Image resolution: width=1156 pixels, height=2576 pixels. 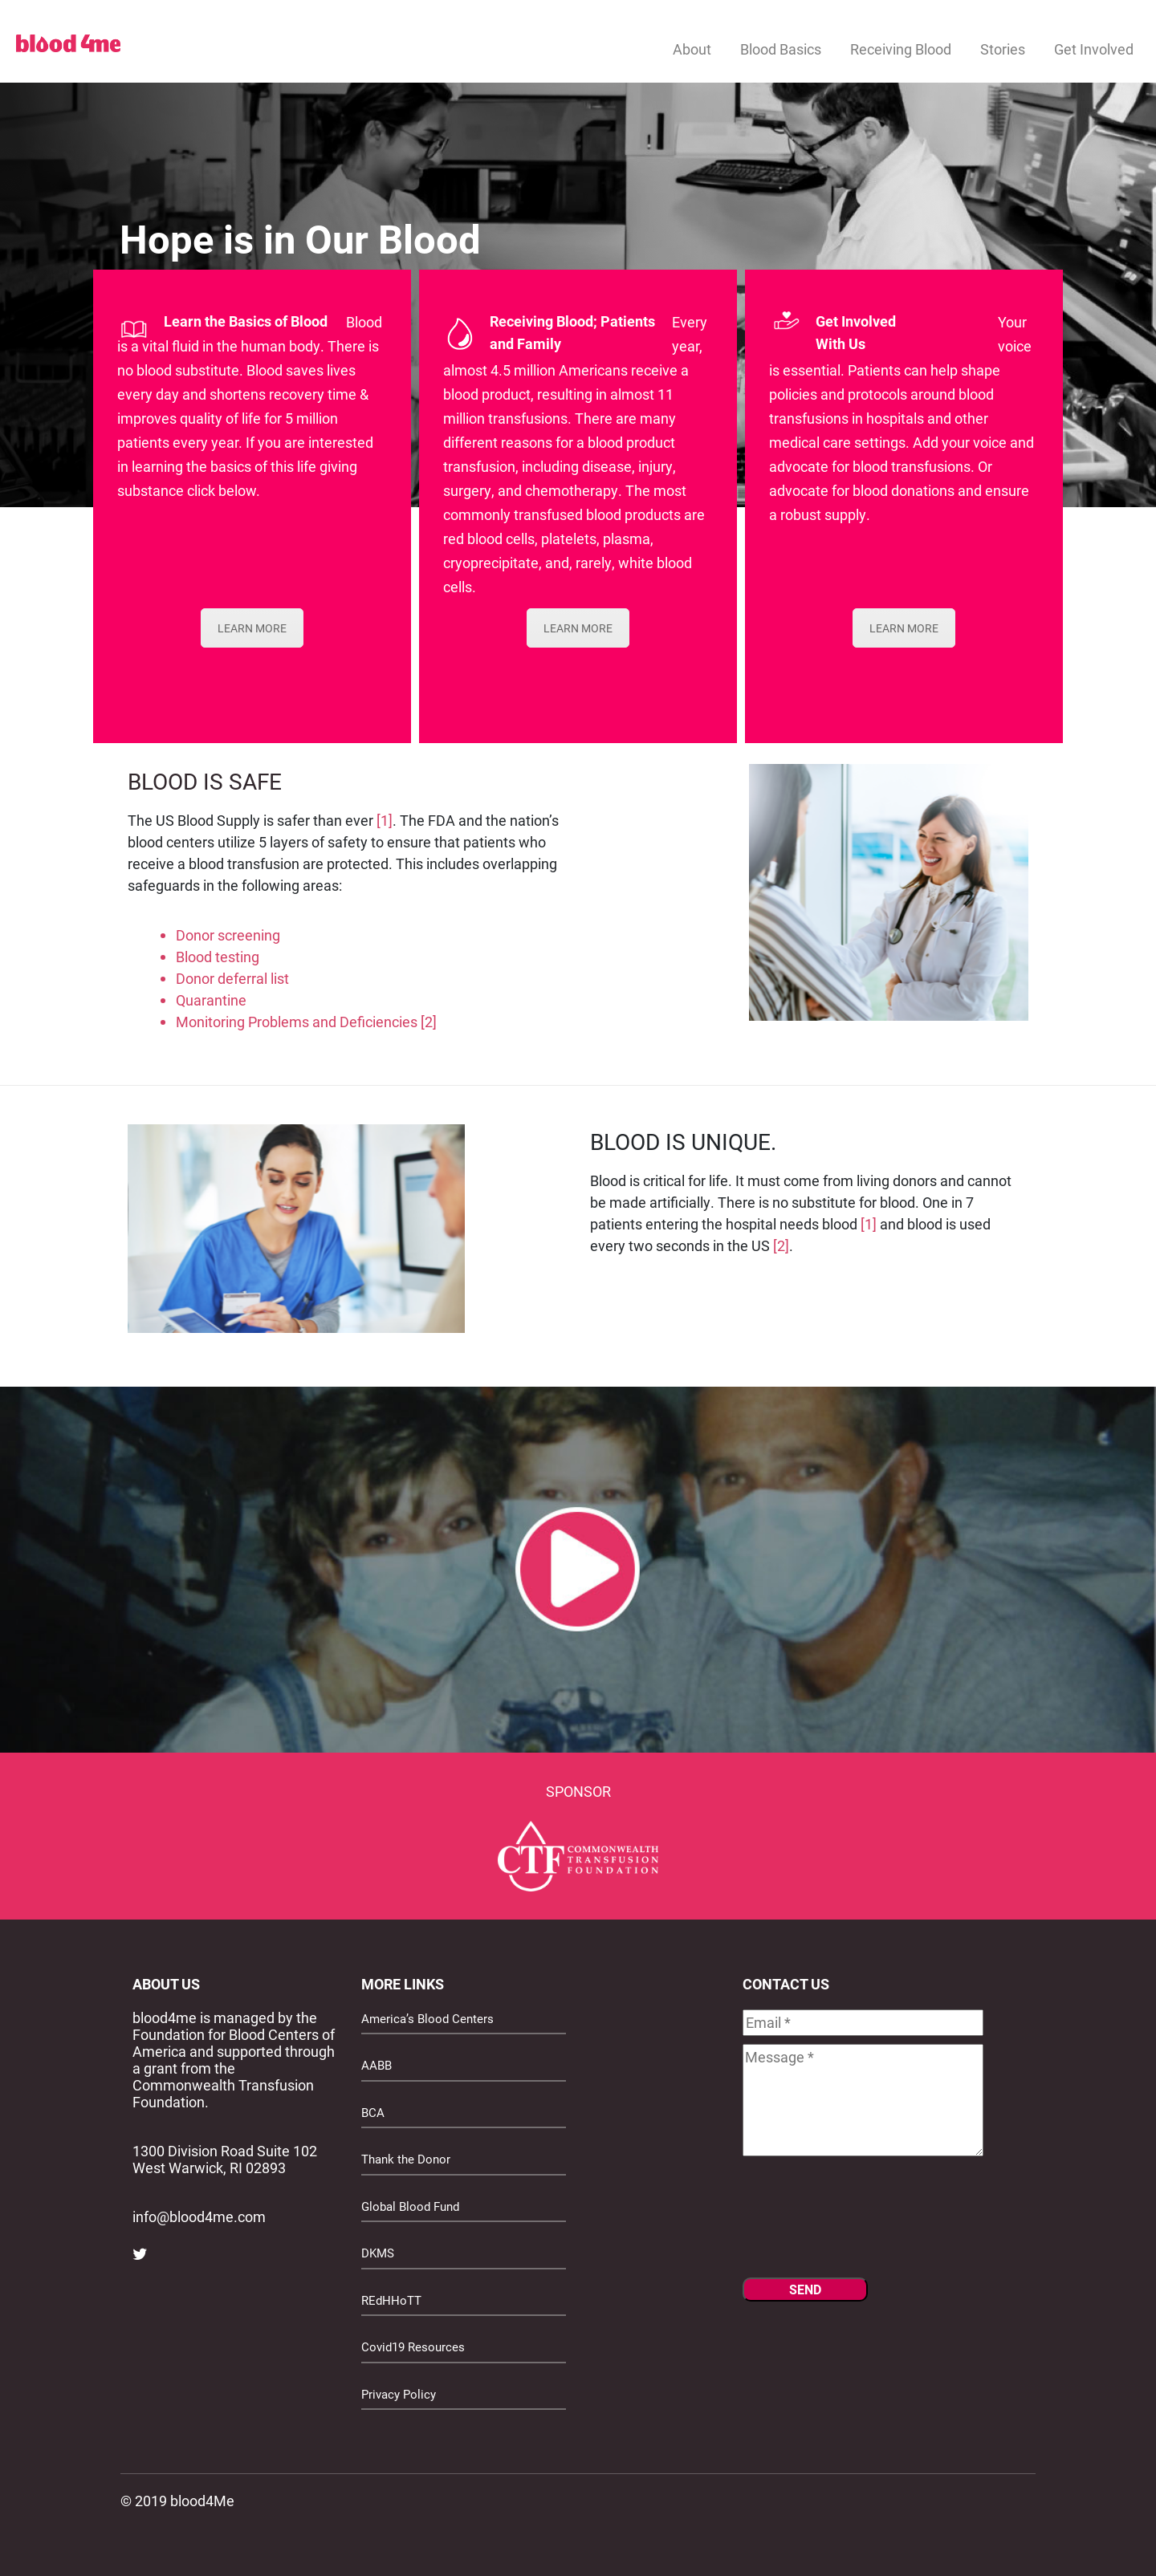 What do you see at coordinates (413, 2346) in the screenshot?
I see `Covid19 Resources` at bounding box center [413, 2346].